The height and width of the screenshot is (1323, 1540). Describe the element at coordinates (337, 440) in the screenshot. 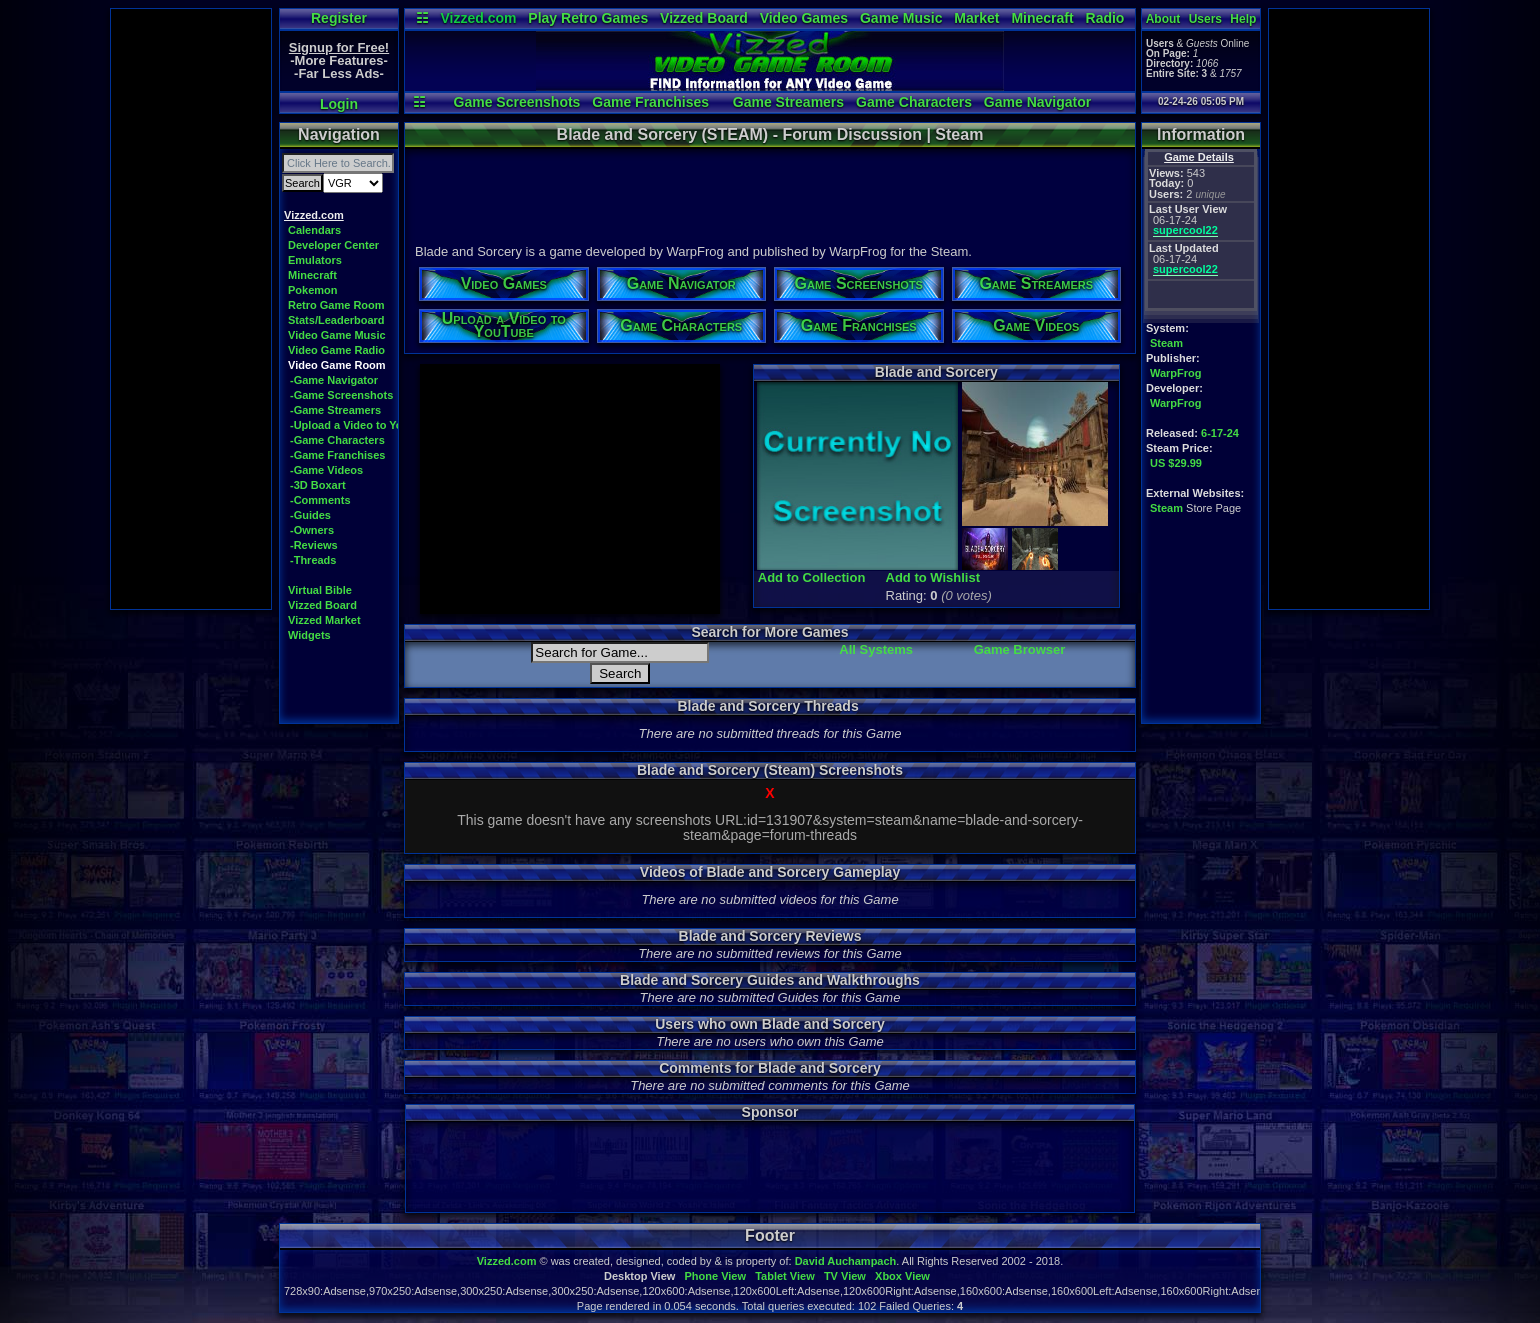

I see `-Game Characters` at that location.